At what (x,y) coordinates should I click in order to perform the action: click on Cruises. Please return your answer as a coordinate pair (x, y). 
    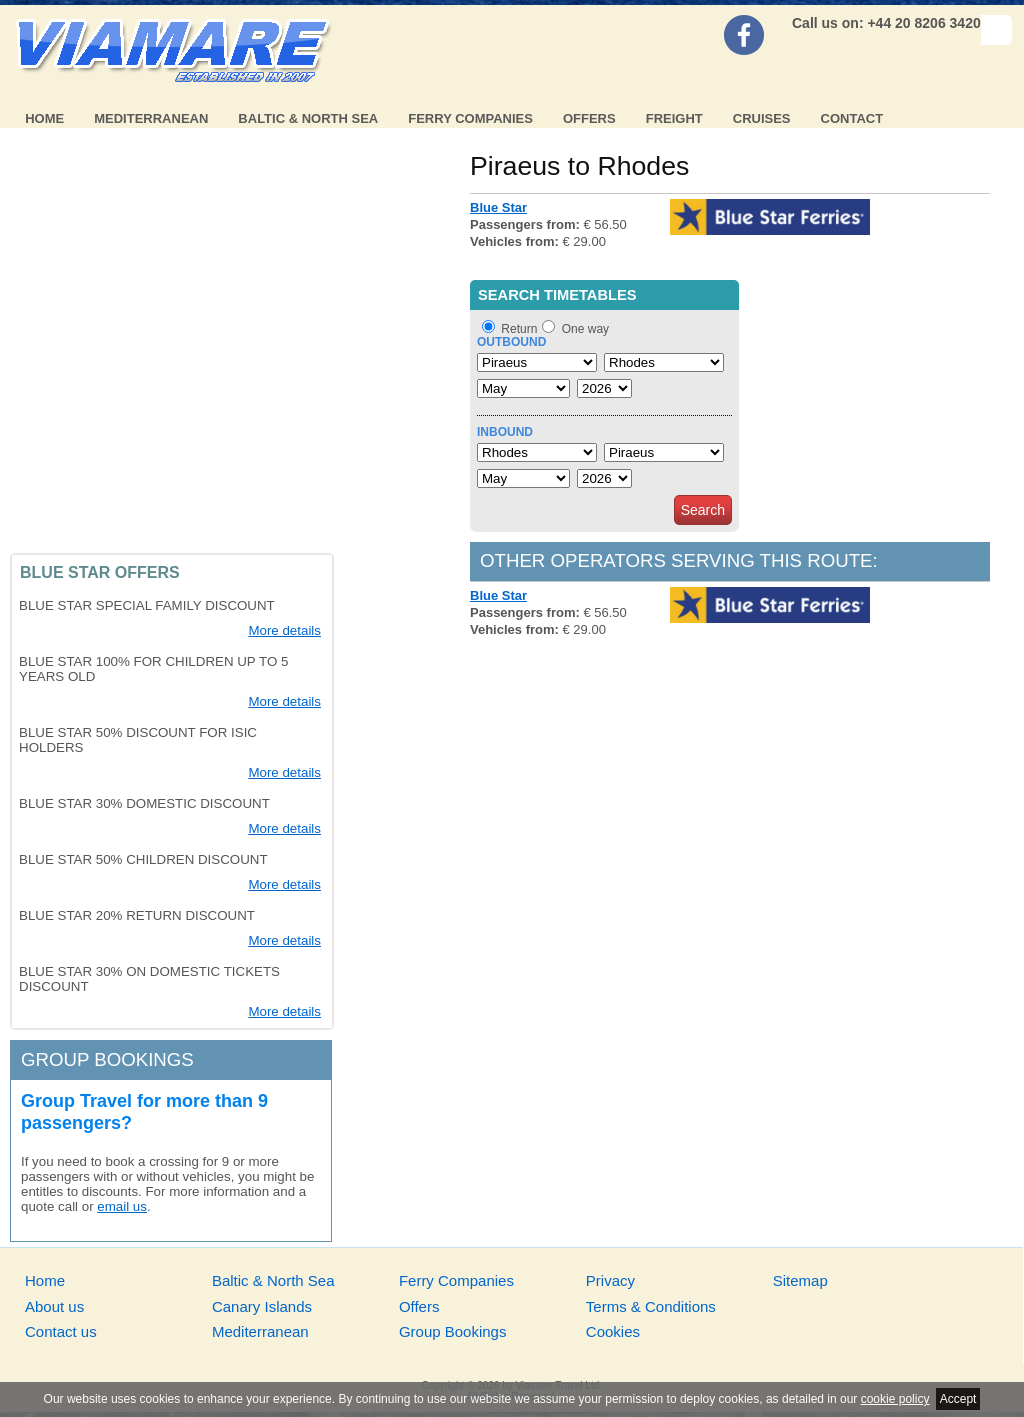
    Looking at the image, I should click on (762, 118).